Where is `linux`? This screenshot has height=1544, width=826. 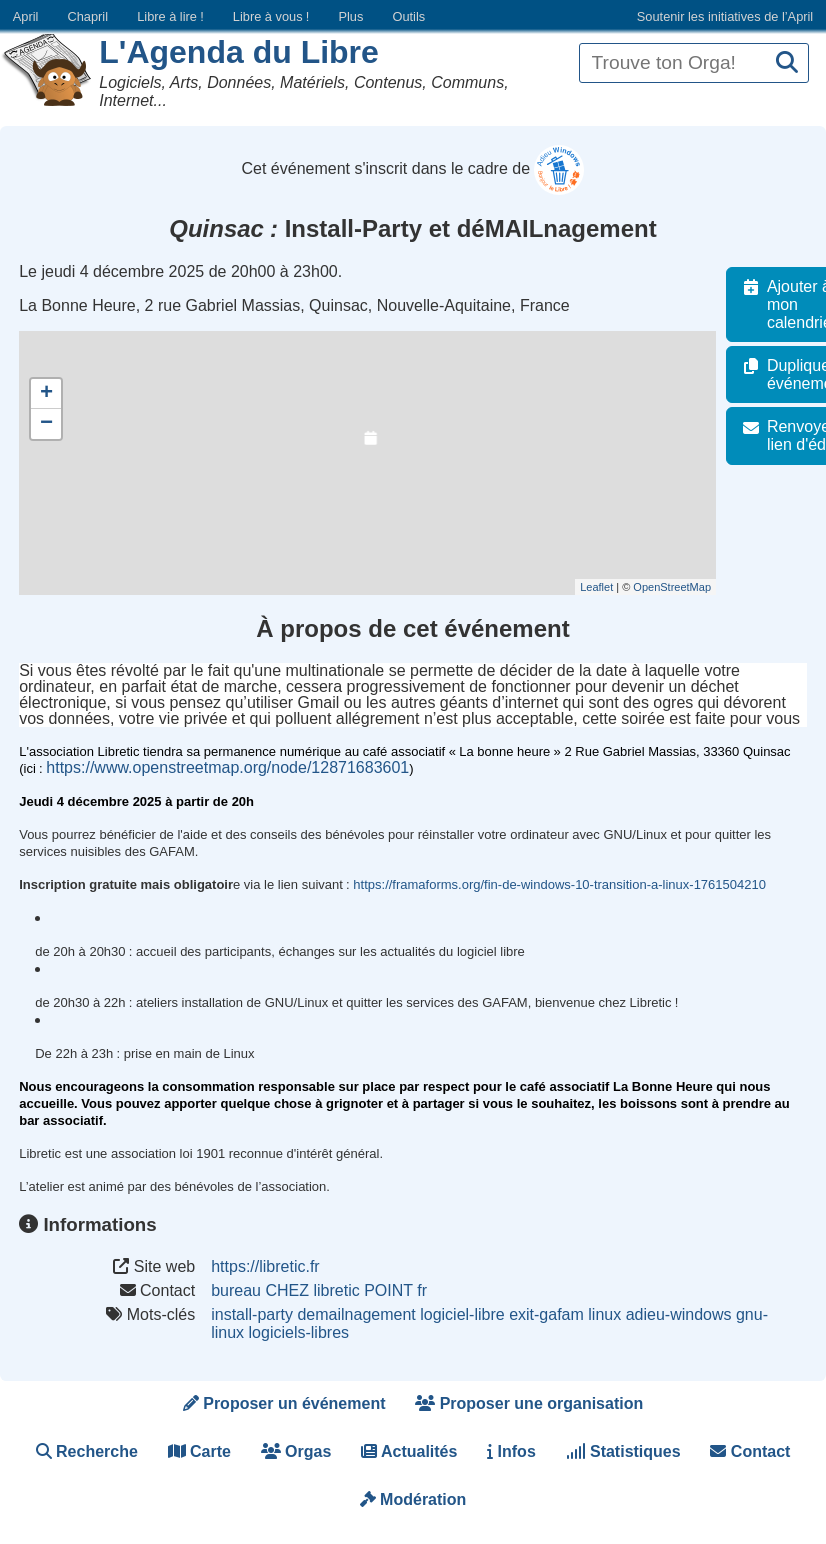
linux is located at coordinates (604, 1314).